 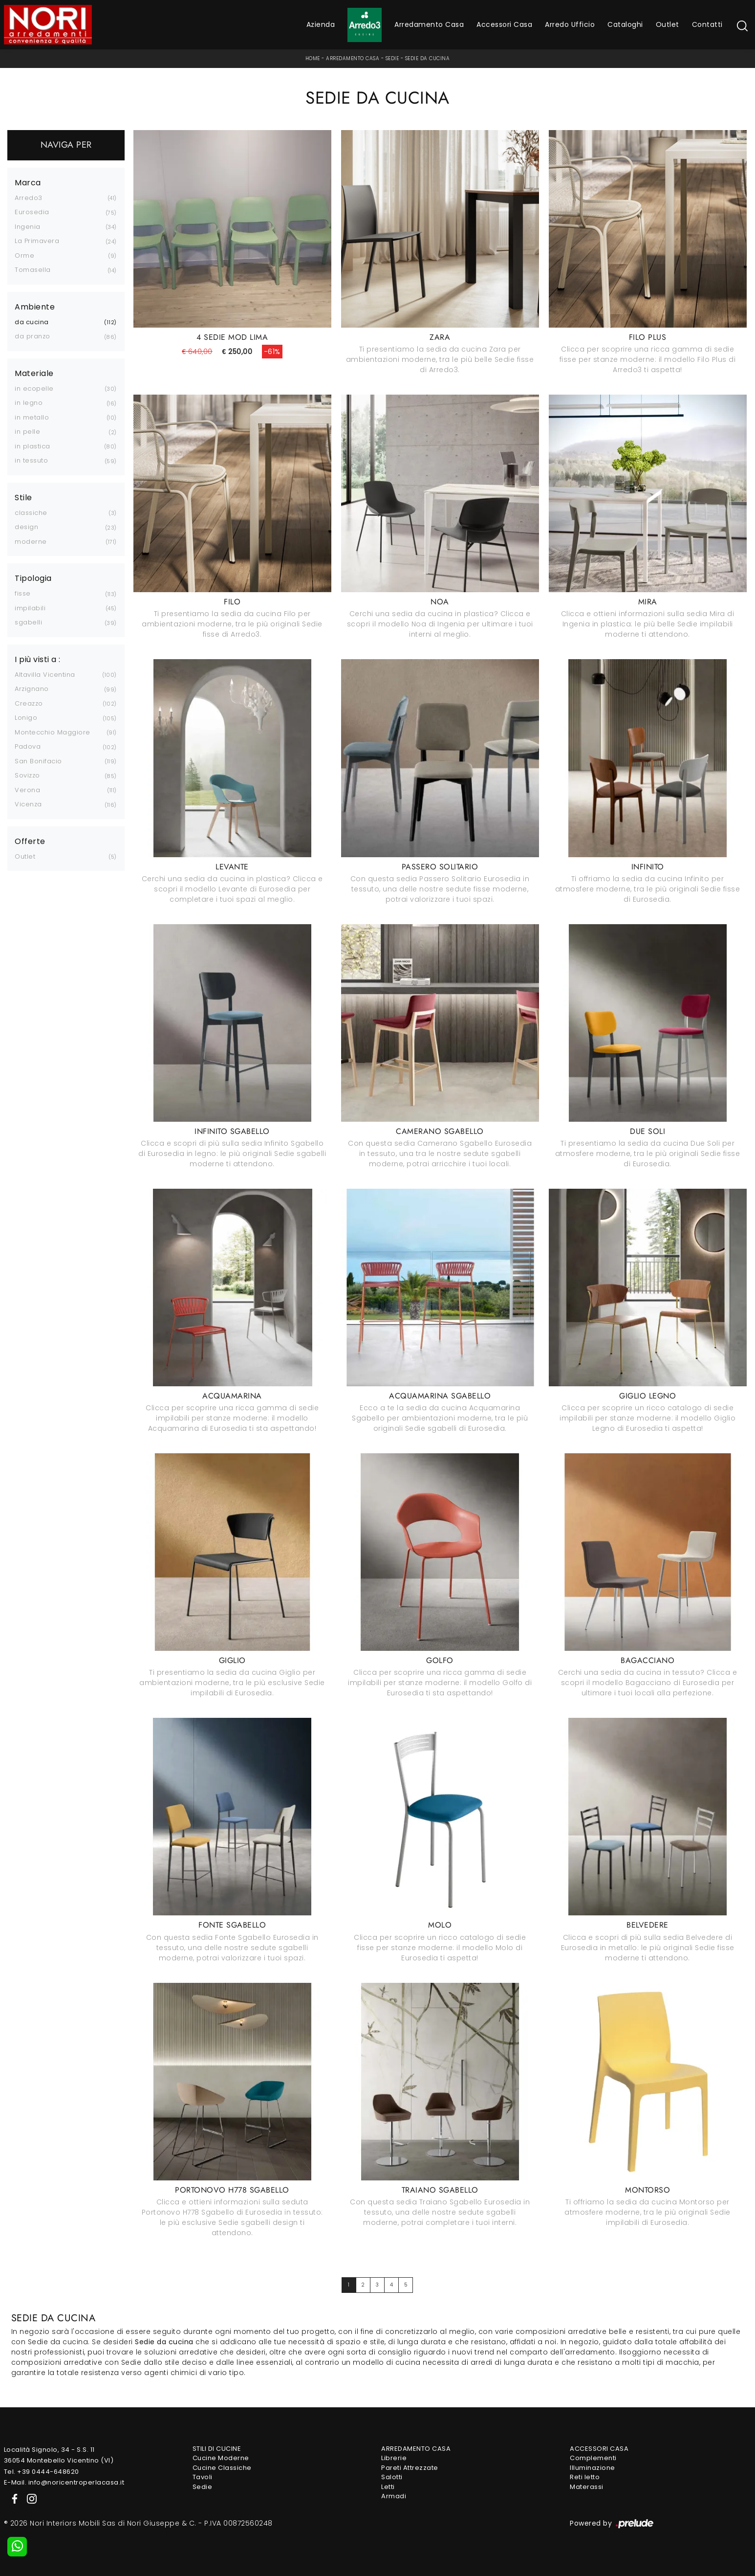 I want to click on San Bonifacio, so click(x=38, y=761).